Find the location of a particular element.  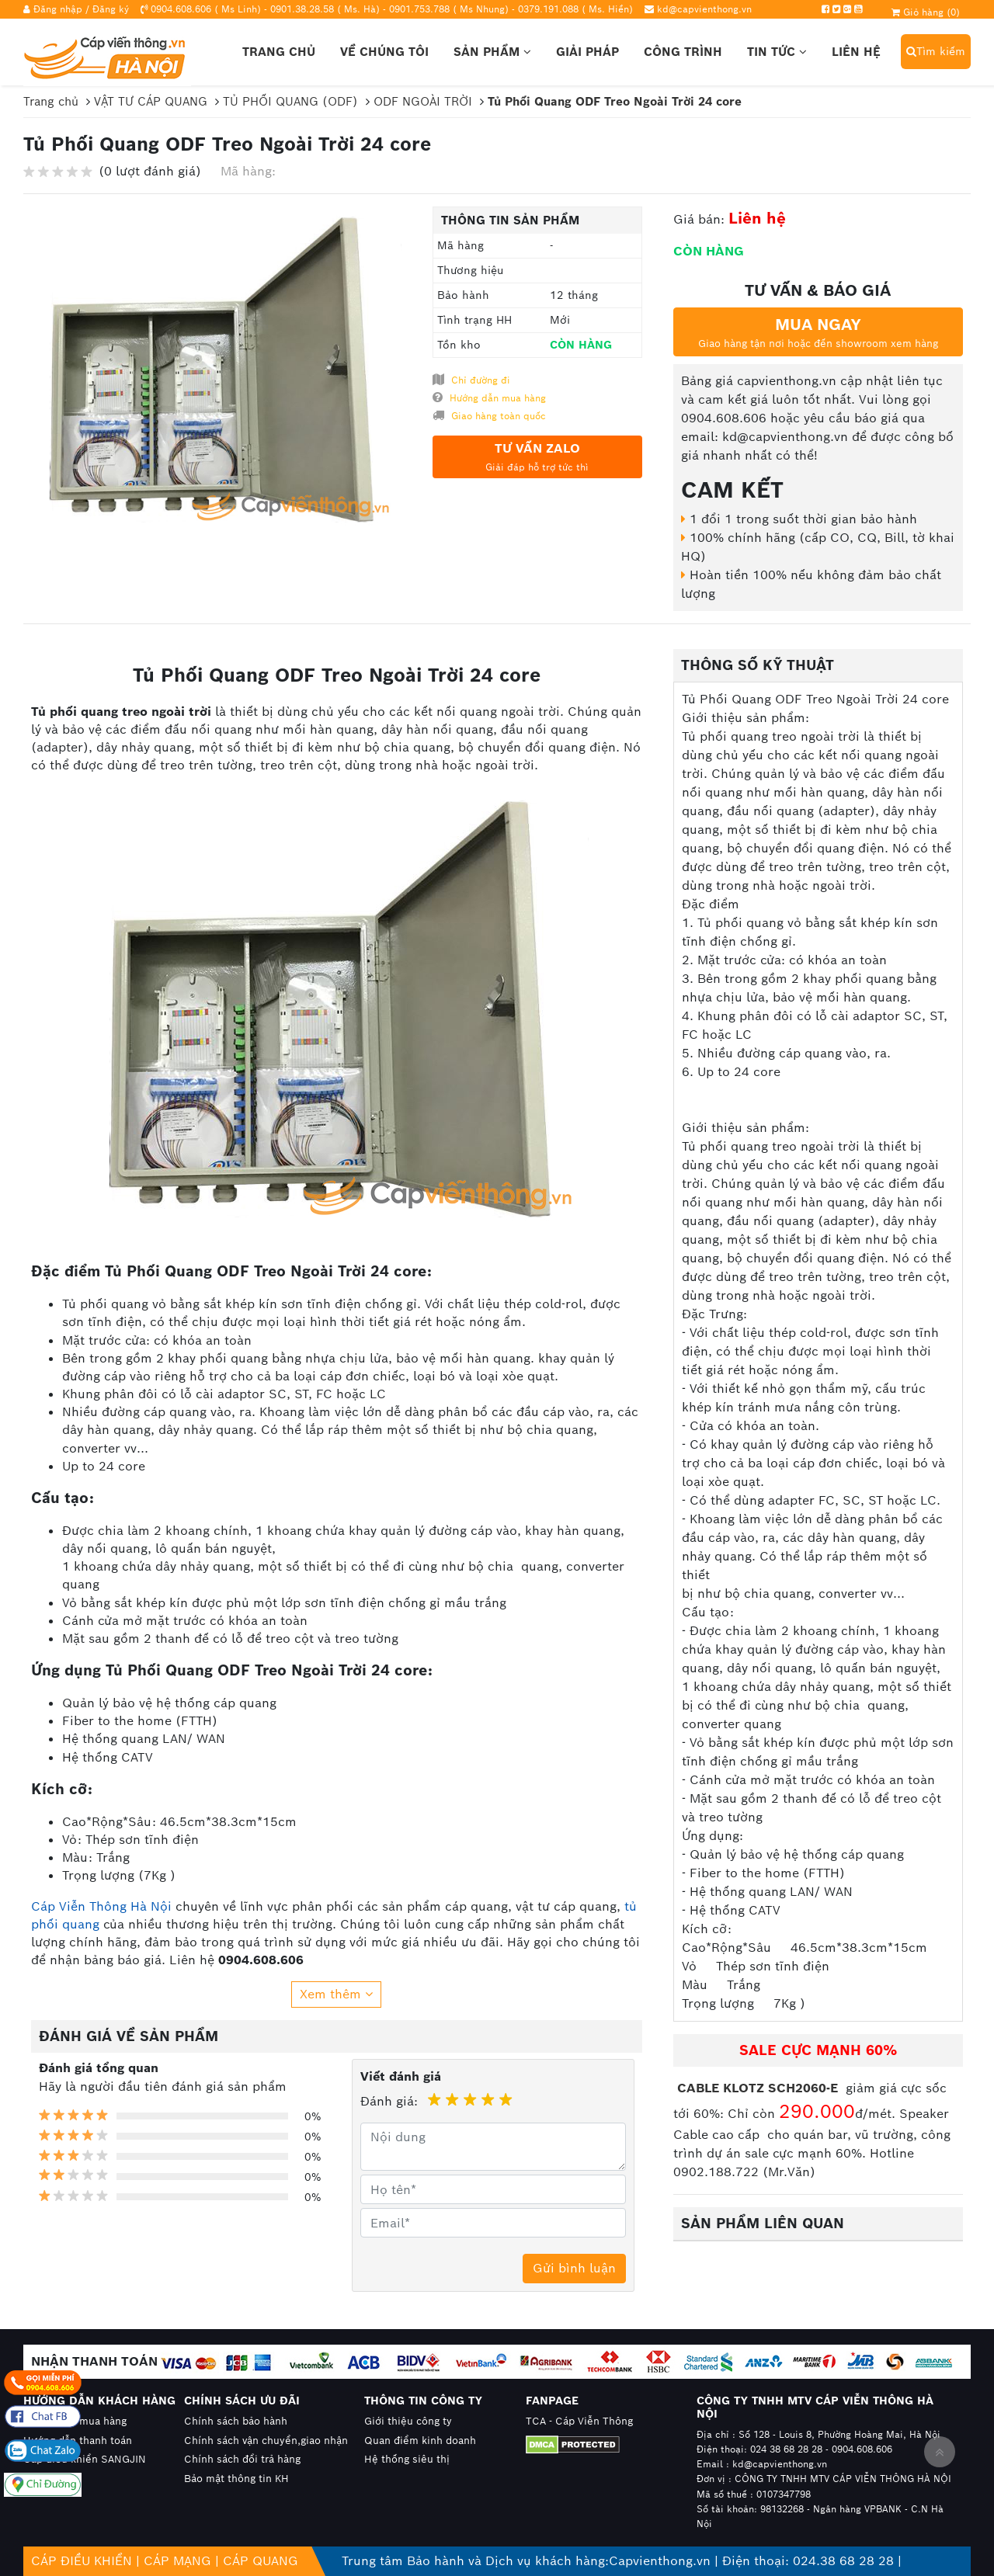

Chính sách đổi trả hàng is located at coordinates (242, 2459).